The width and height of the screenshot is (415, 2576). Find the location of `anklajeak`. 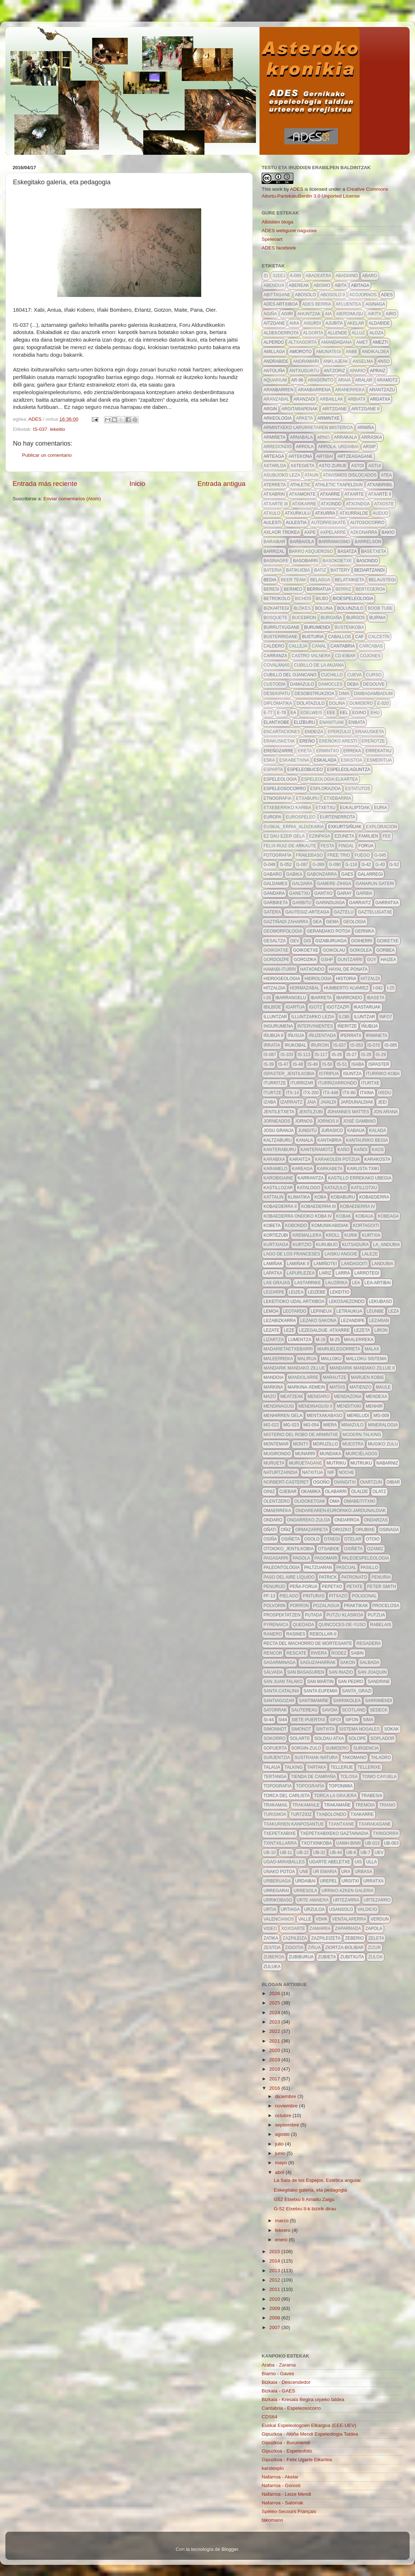

anklajeak is located at coordinates (335, 361).